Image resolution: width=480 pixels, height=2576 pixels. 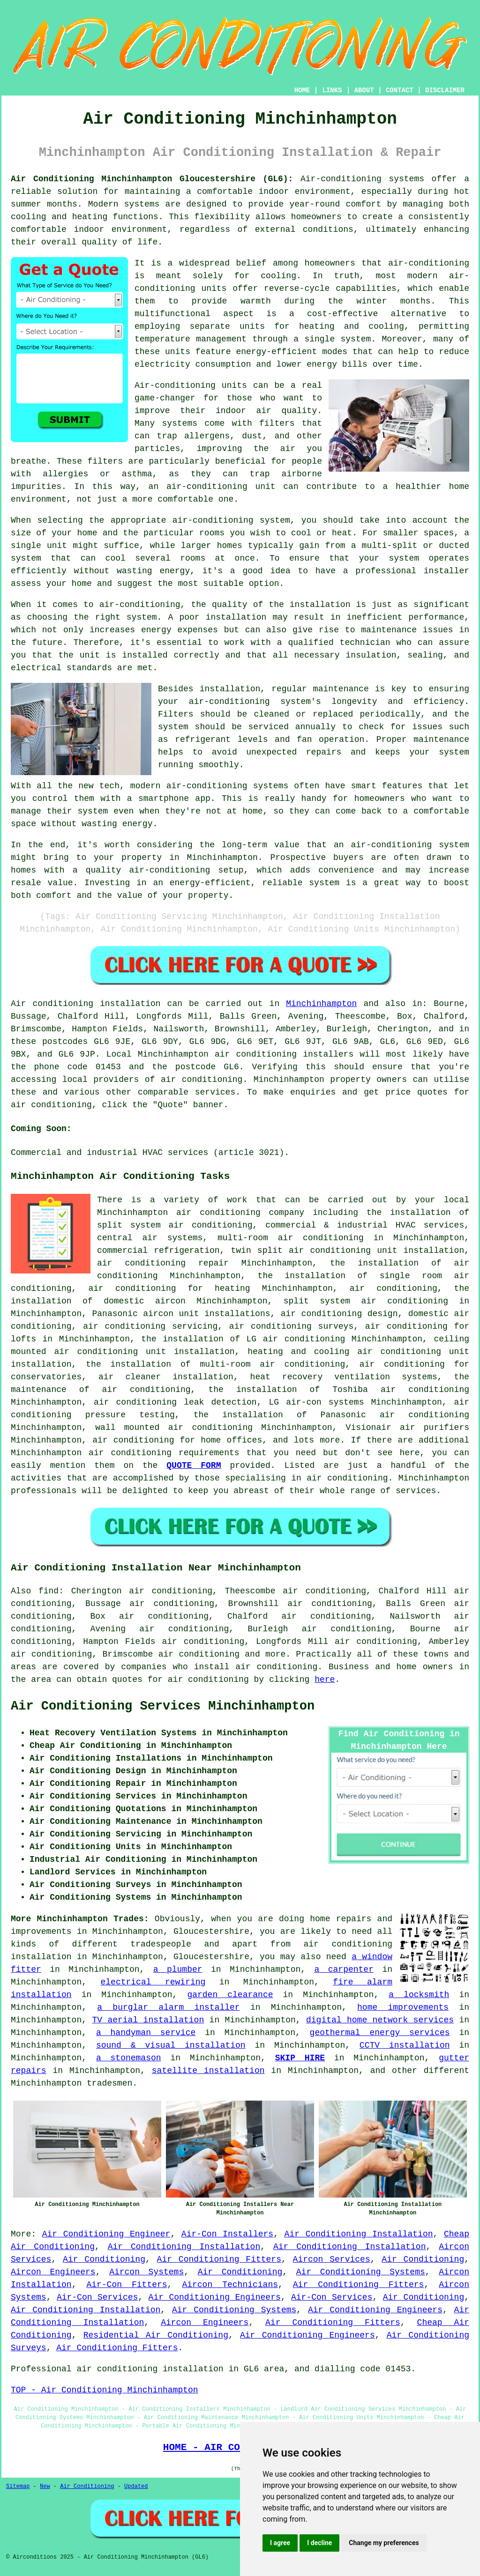 What do you see at coordinates (364, 90) in the screenshot?
I see `ABOUT` at bounding box center [364, 90].